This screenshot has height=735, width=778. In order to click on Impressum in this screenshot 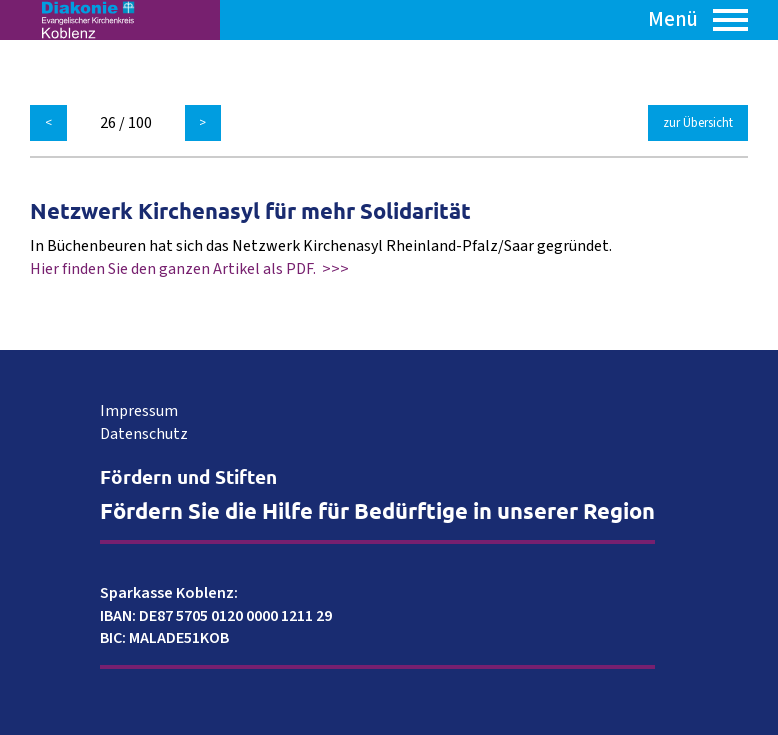, I will do `click(139, 411)`.